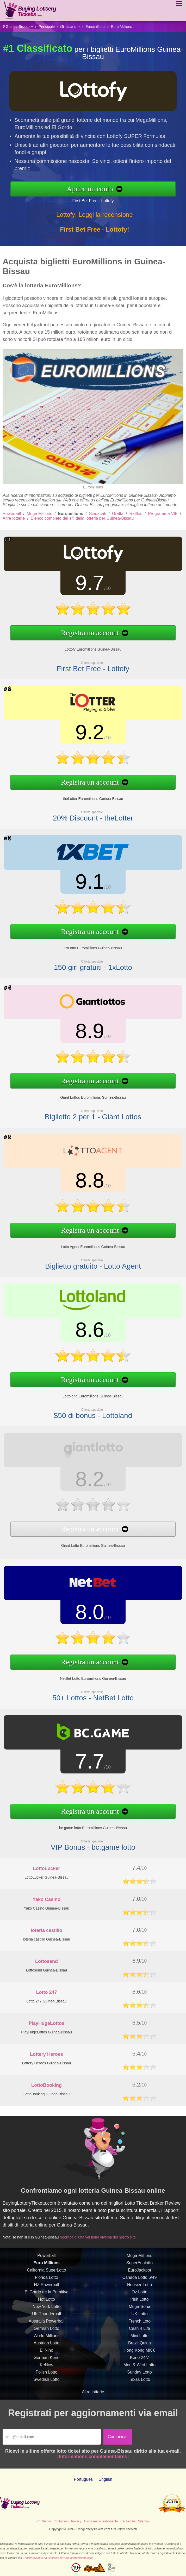 The image size is (186, 2576). What do you see at coordinates (46, 1970) in the screenshot?
I see `Lottosend Guinea-Bissau` at bounding box center [46, 1970].